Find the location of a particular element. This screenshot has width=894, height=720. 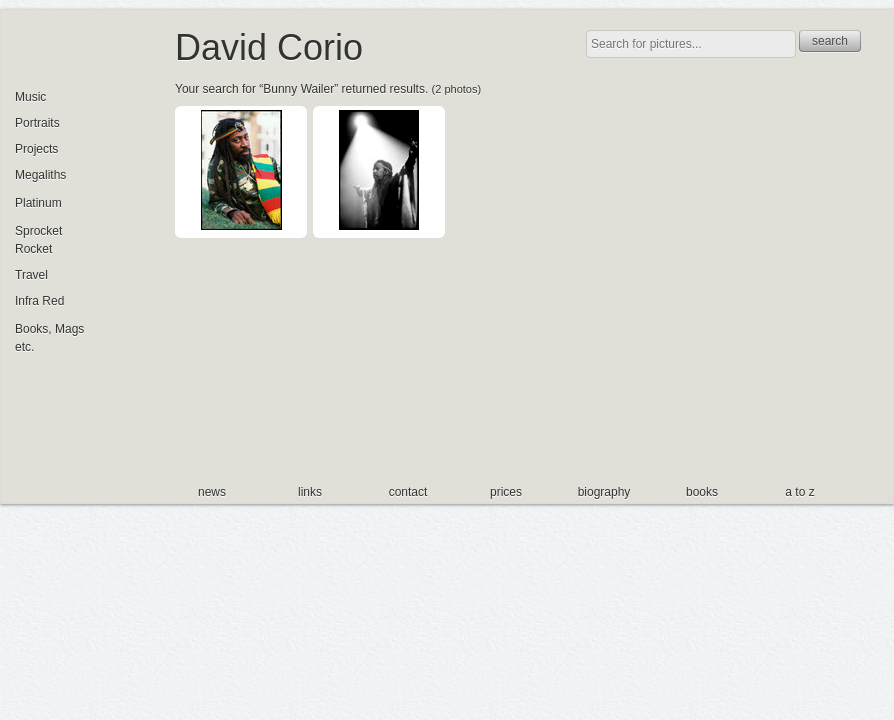

news is located at coordinates (212, 492).